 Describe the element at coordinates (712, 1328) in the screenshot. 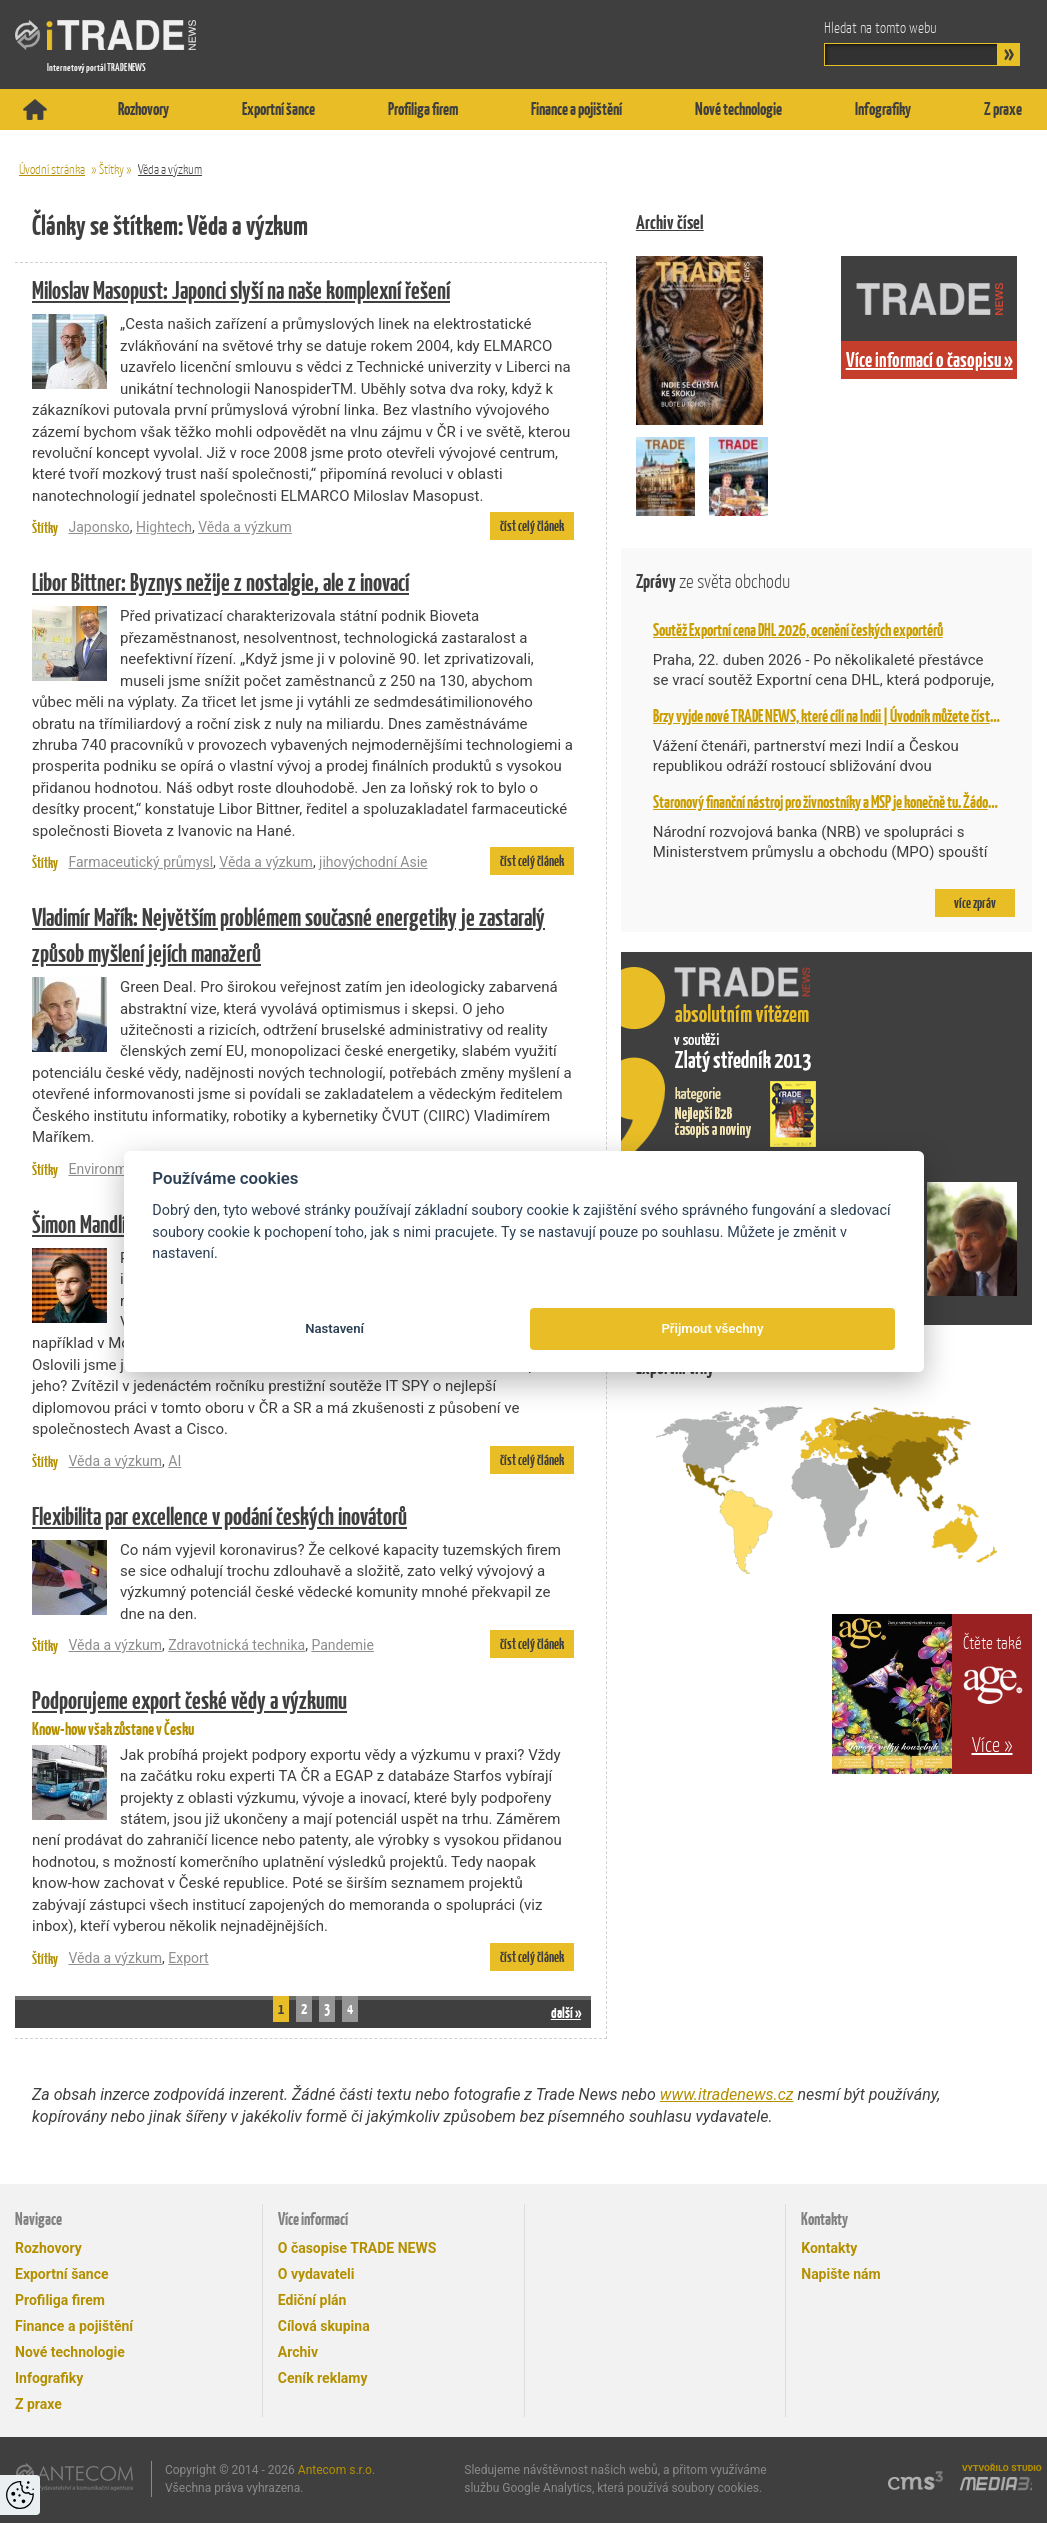

I see `Přijmout všechny` at that location.